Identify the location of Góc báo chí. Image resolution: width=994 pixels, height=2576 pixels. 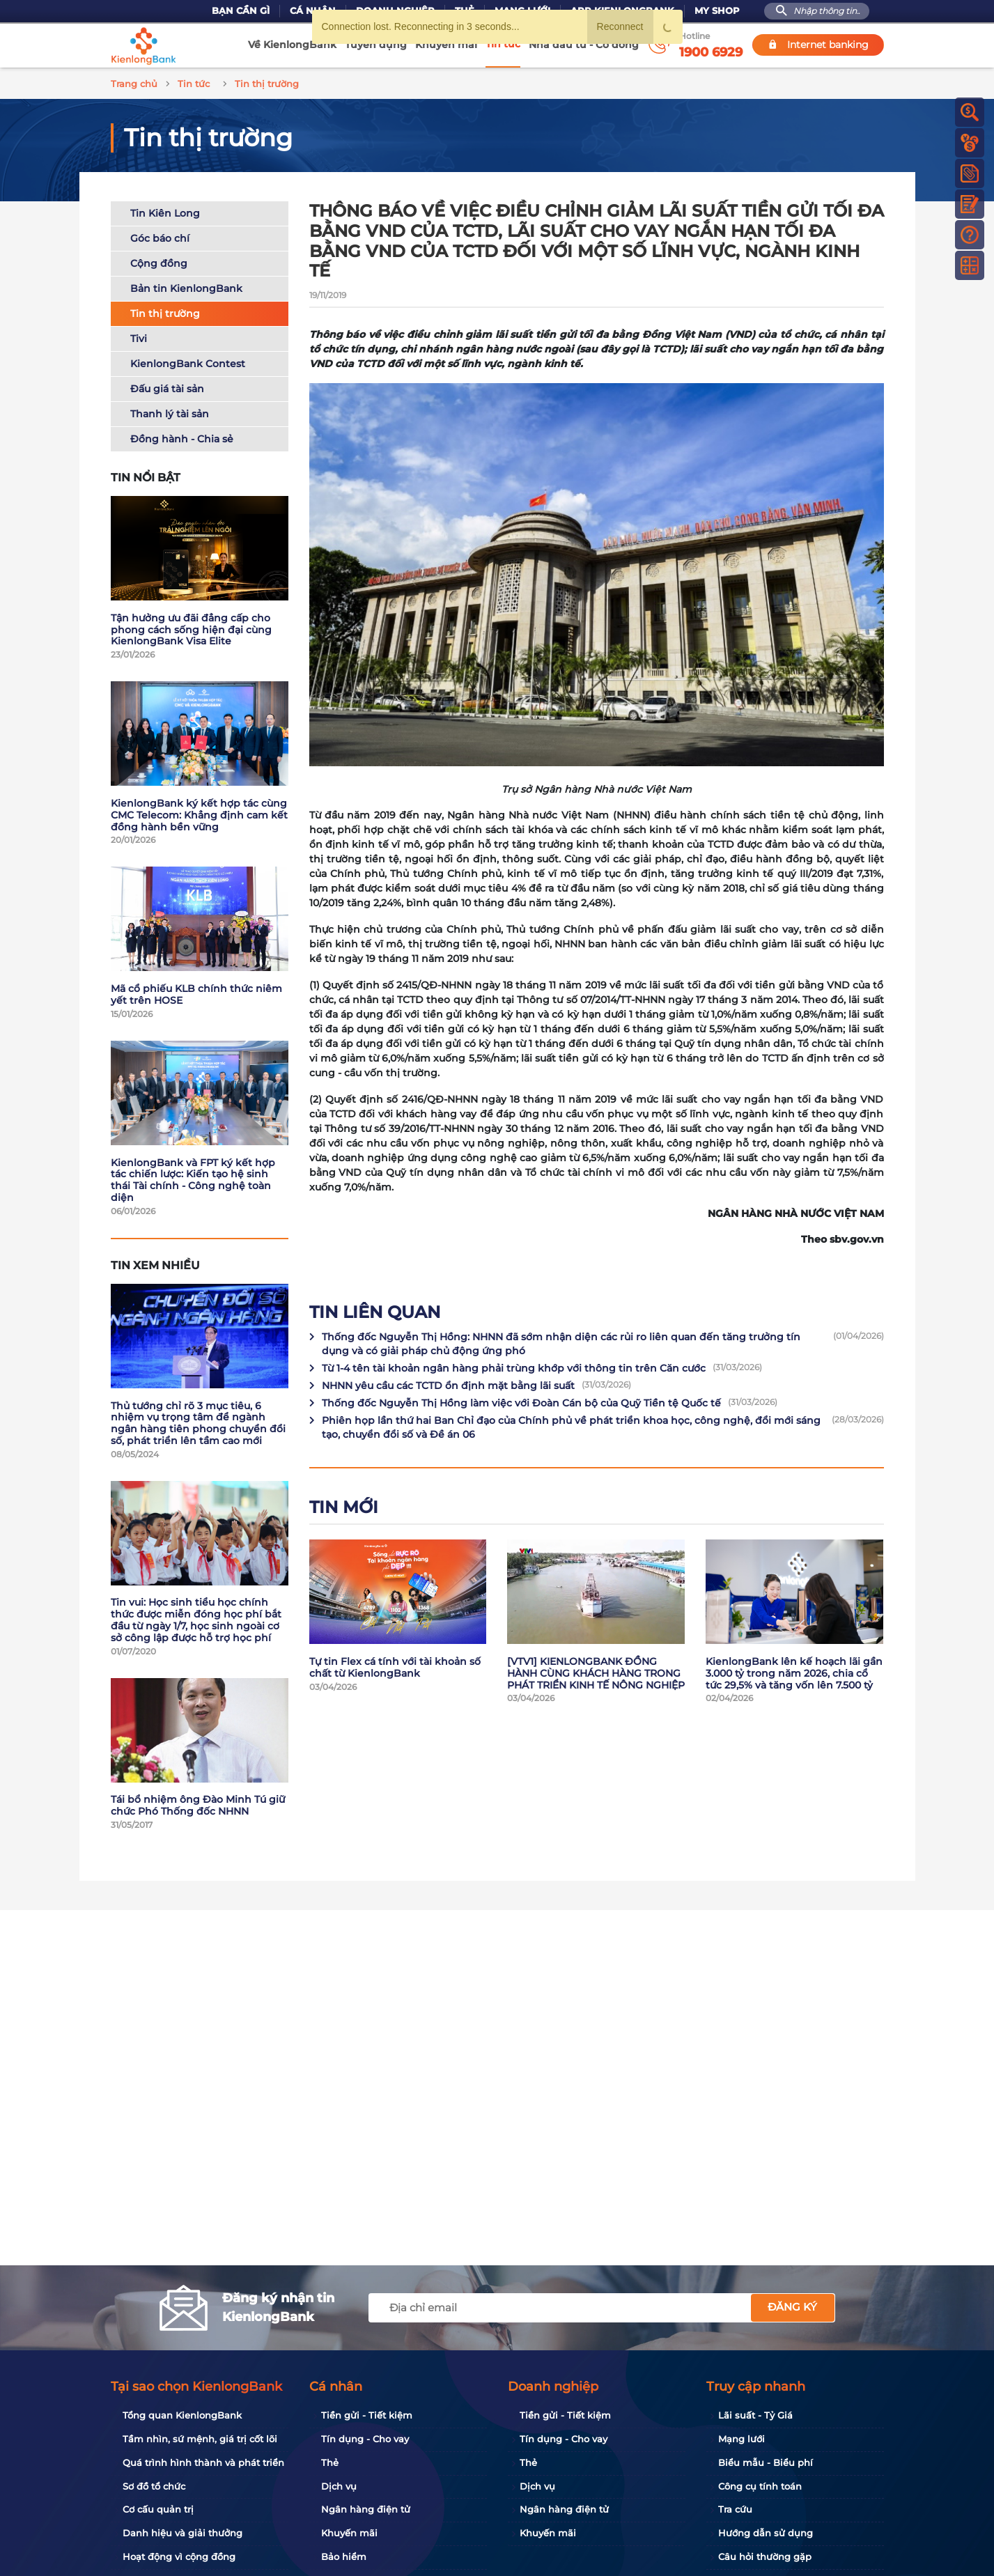
(159, 236).